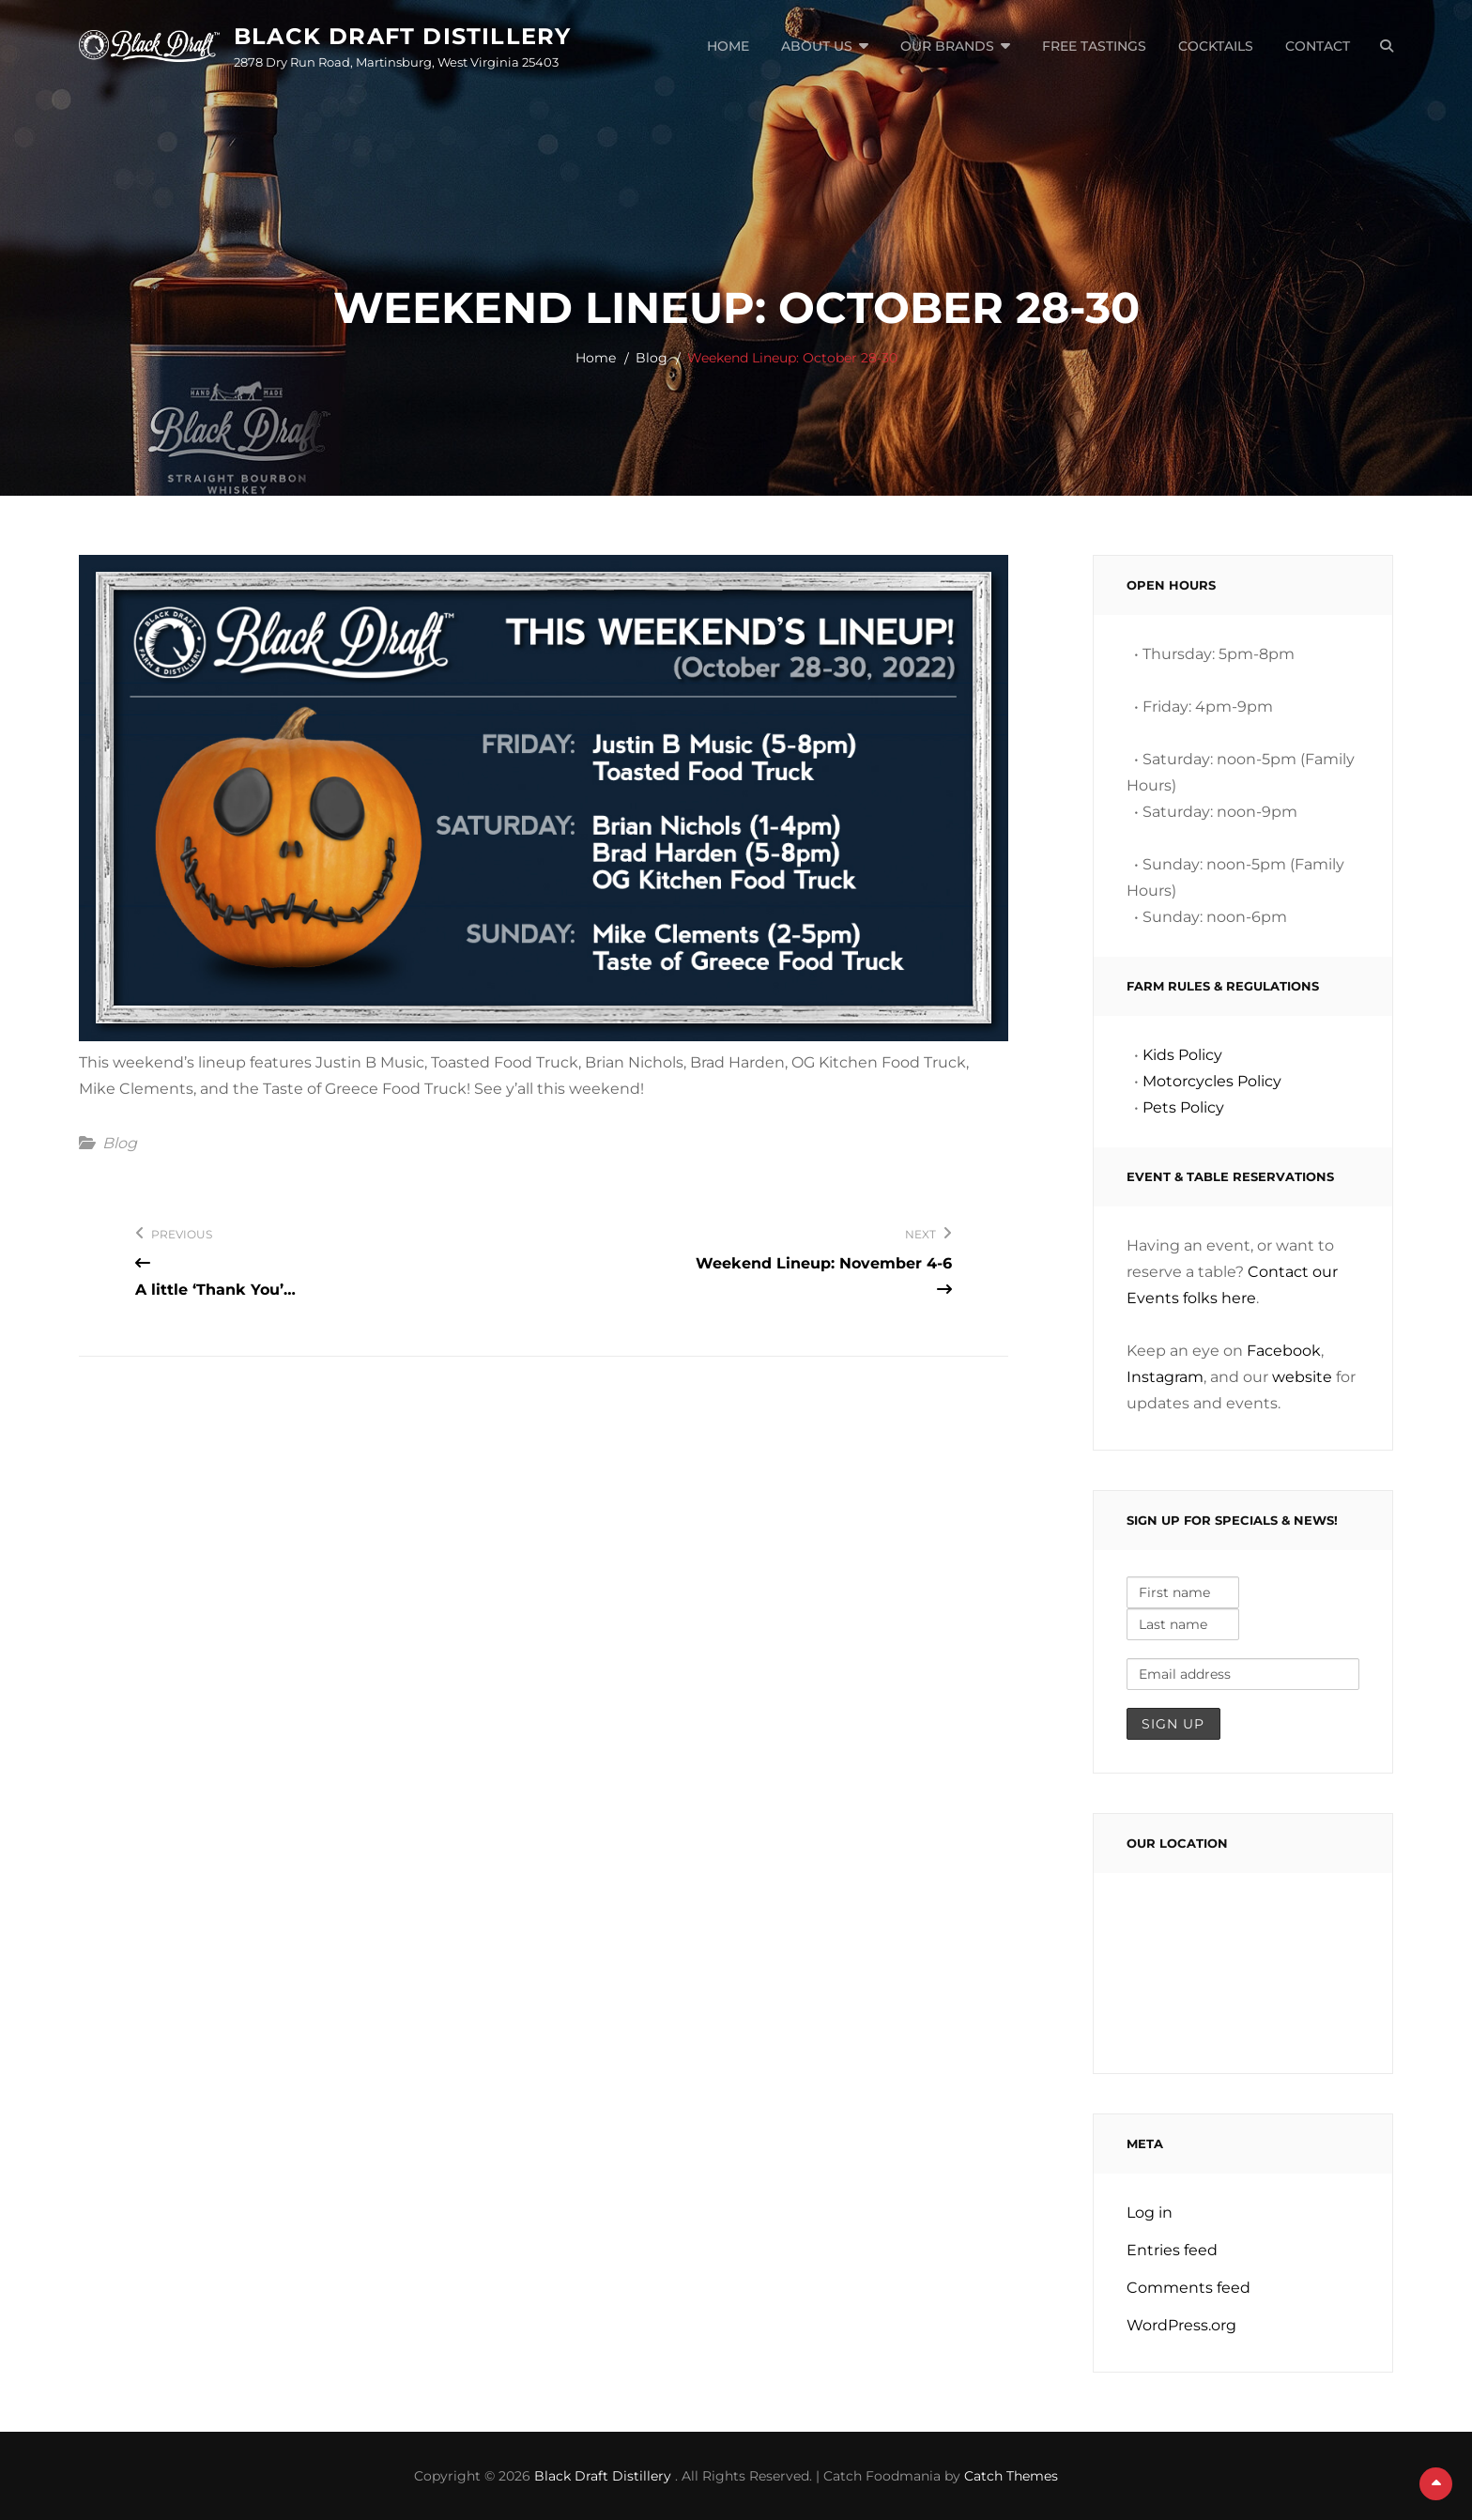  Describe the element at coordinates (816, 46) in the screenshot. I see `About Us` at that location.